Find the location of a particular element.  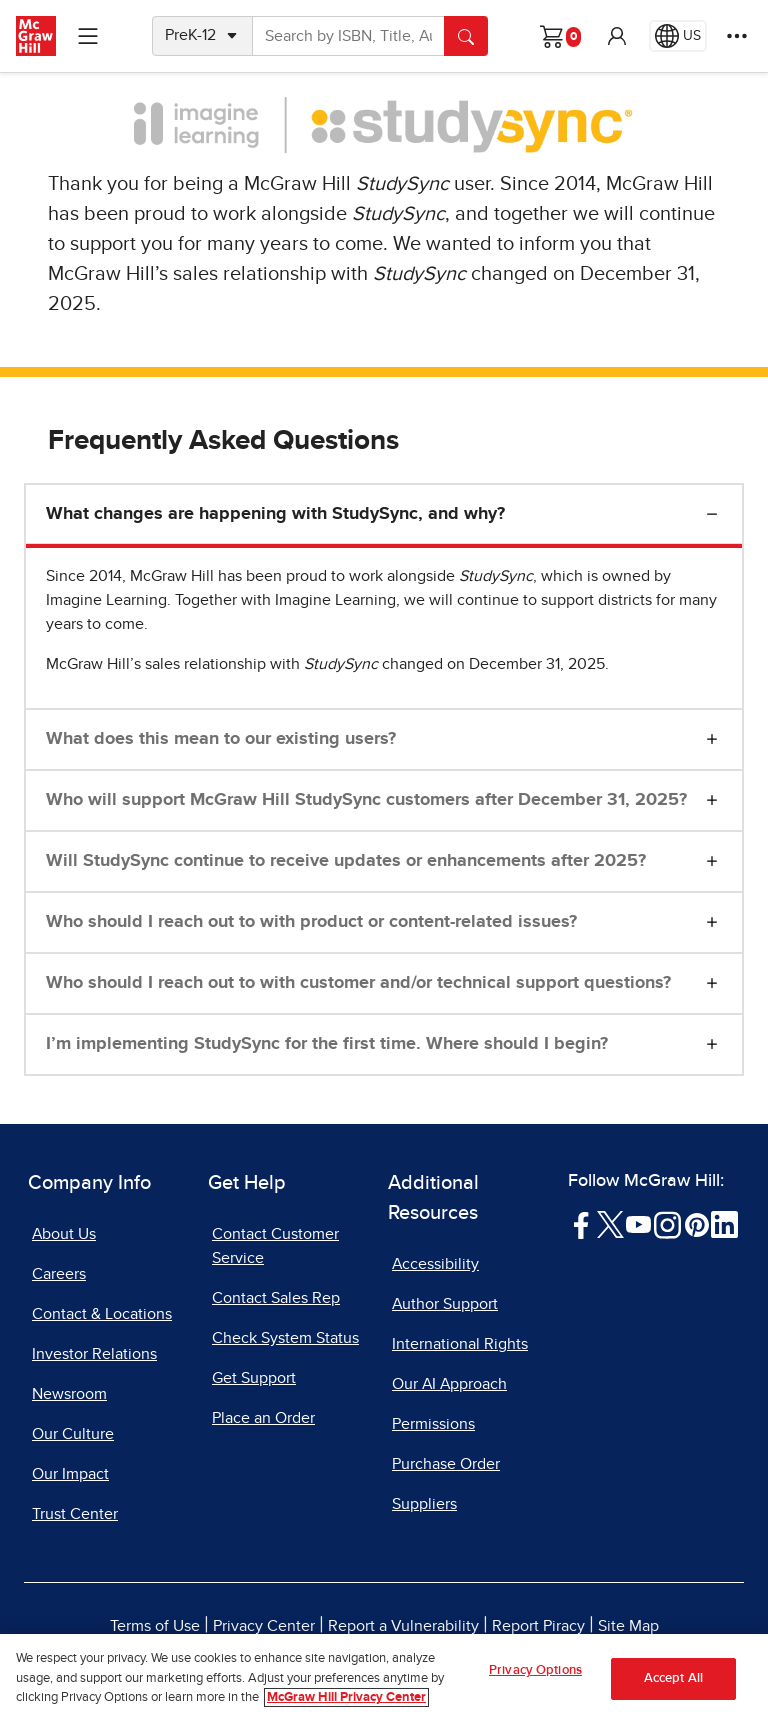

Suppliers is located at coordinates (424, 1504).